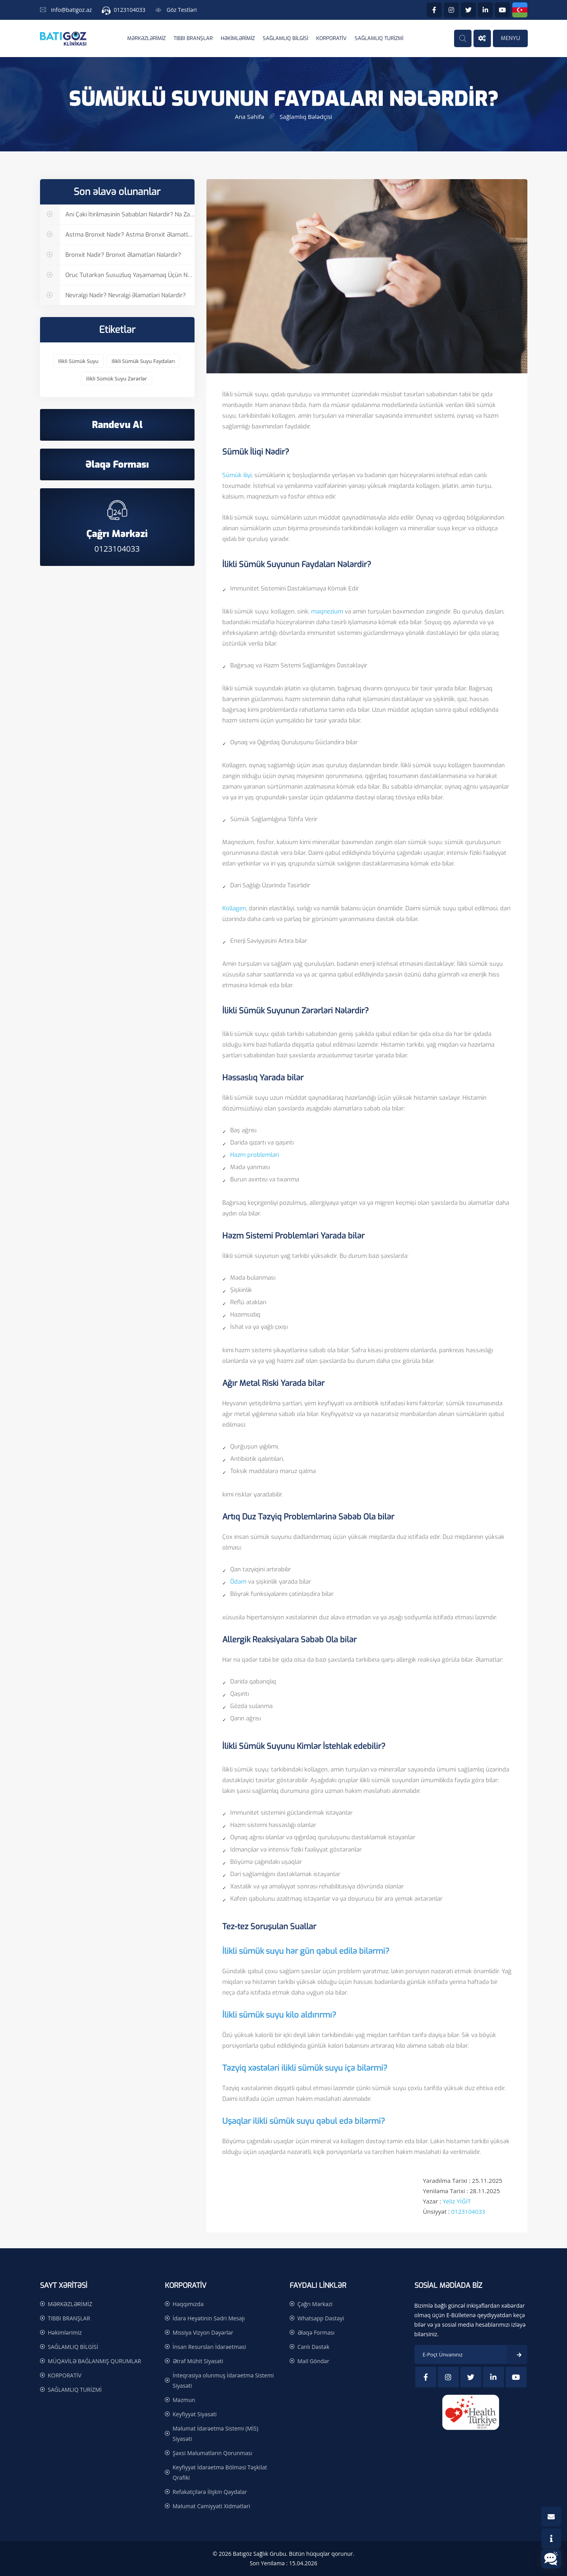 This screenshot has width=567, height=2576. Describe the element at coordinates (181, 9) in the screenshot. I see `Göz Testləri` at that location.